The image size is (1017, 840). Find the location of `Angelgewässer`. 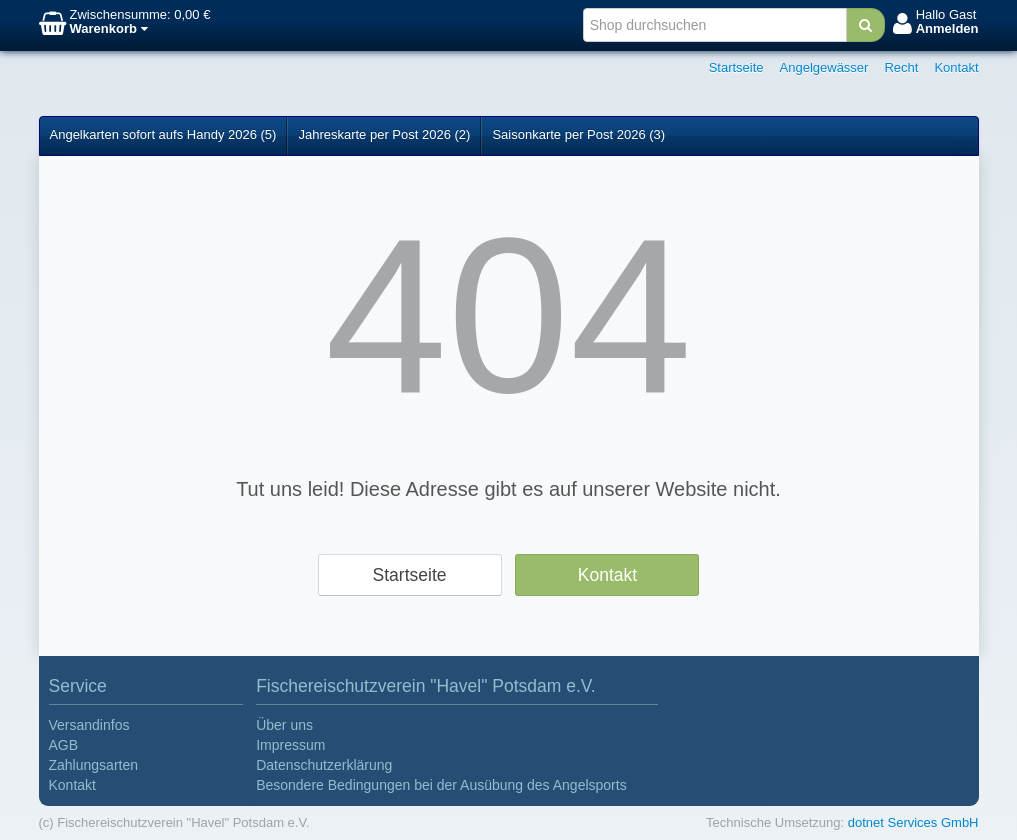

Angelgewässer is located at coordinates (824, 67).